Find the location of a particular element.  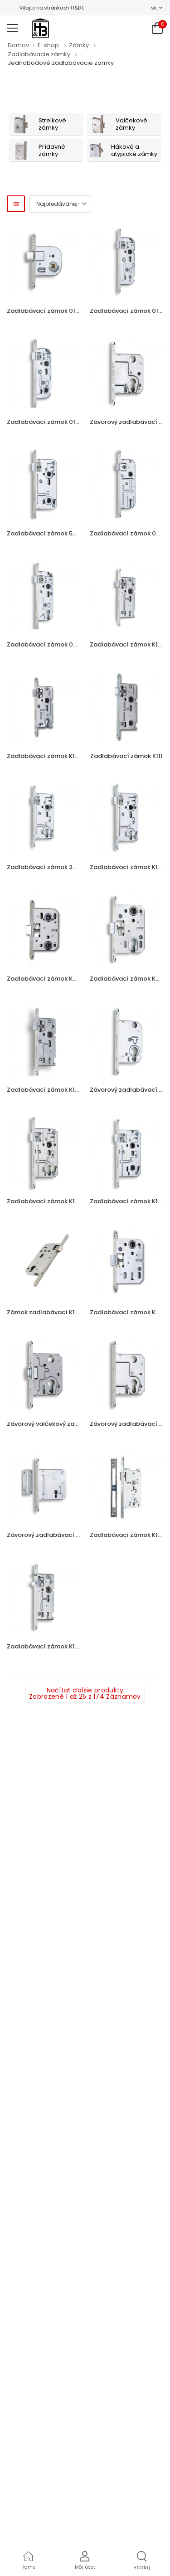

E-shop is located at coordinates (48, 45).